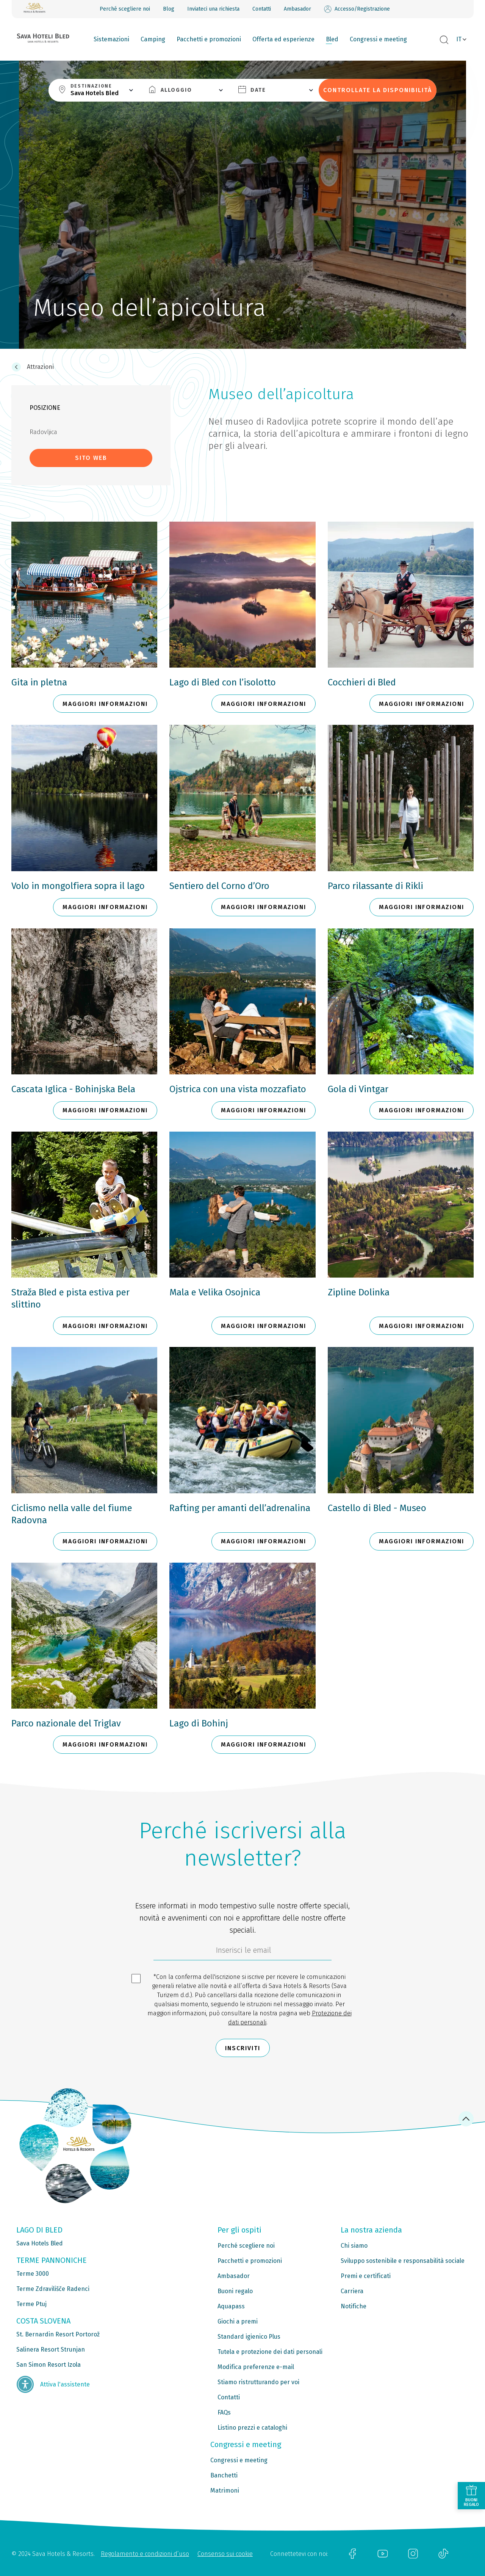  I want to click on Terme Zdravilišče Radenci, so click(52, 2288).